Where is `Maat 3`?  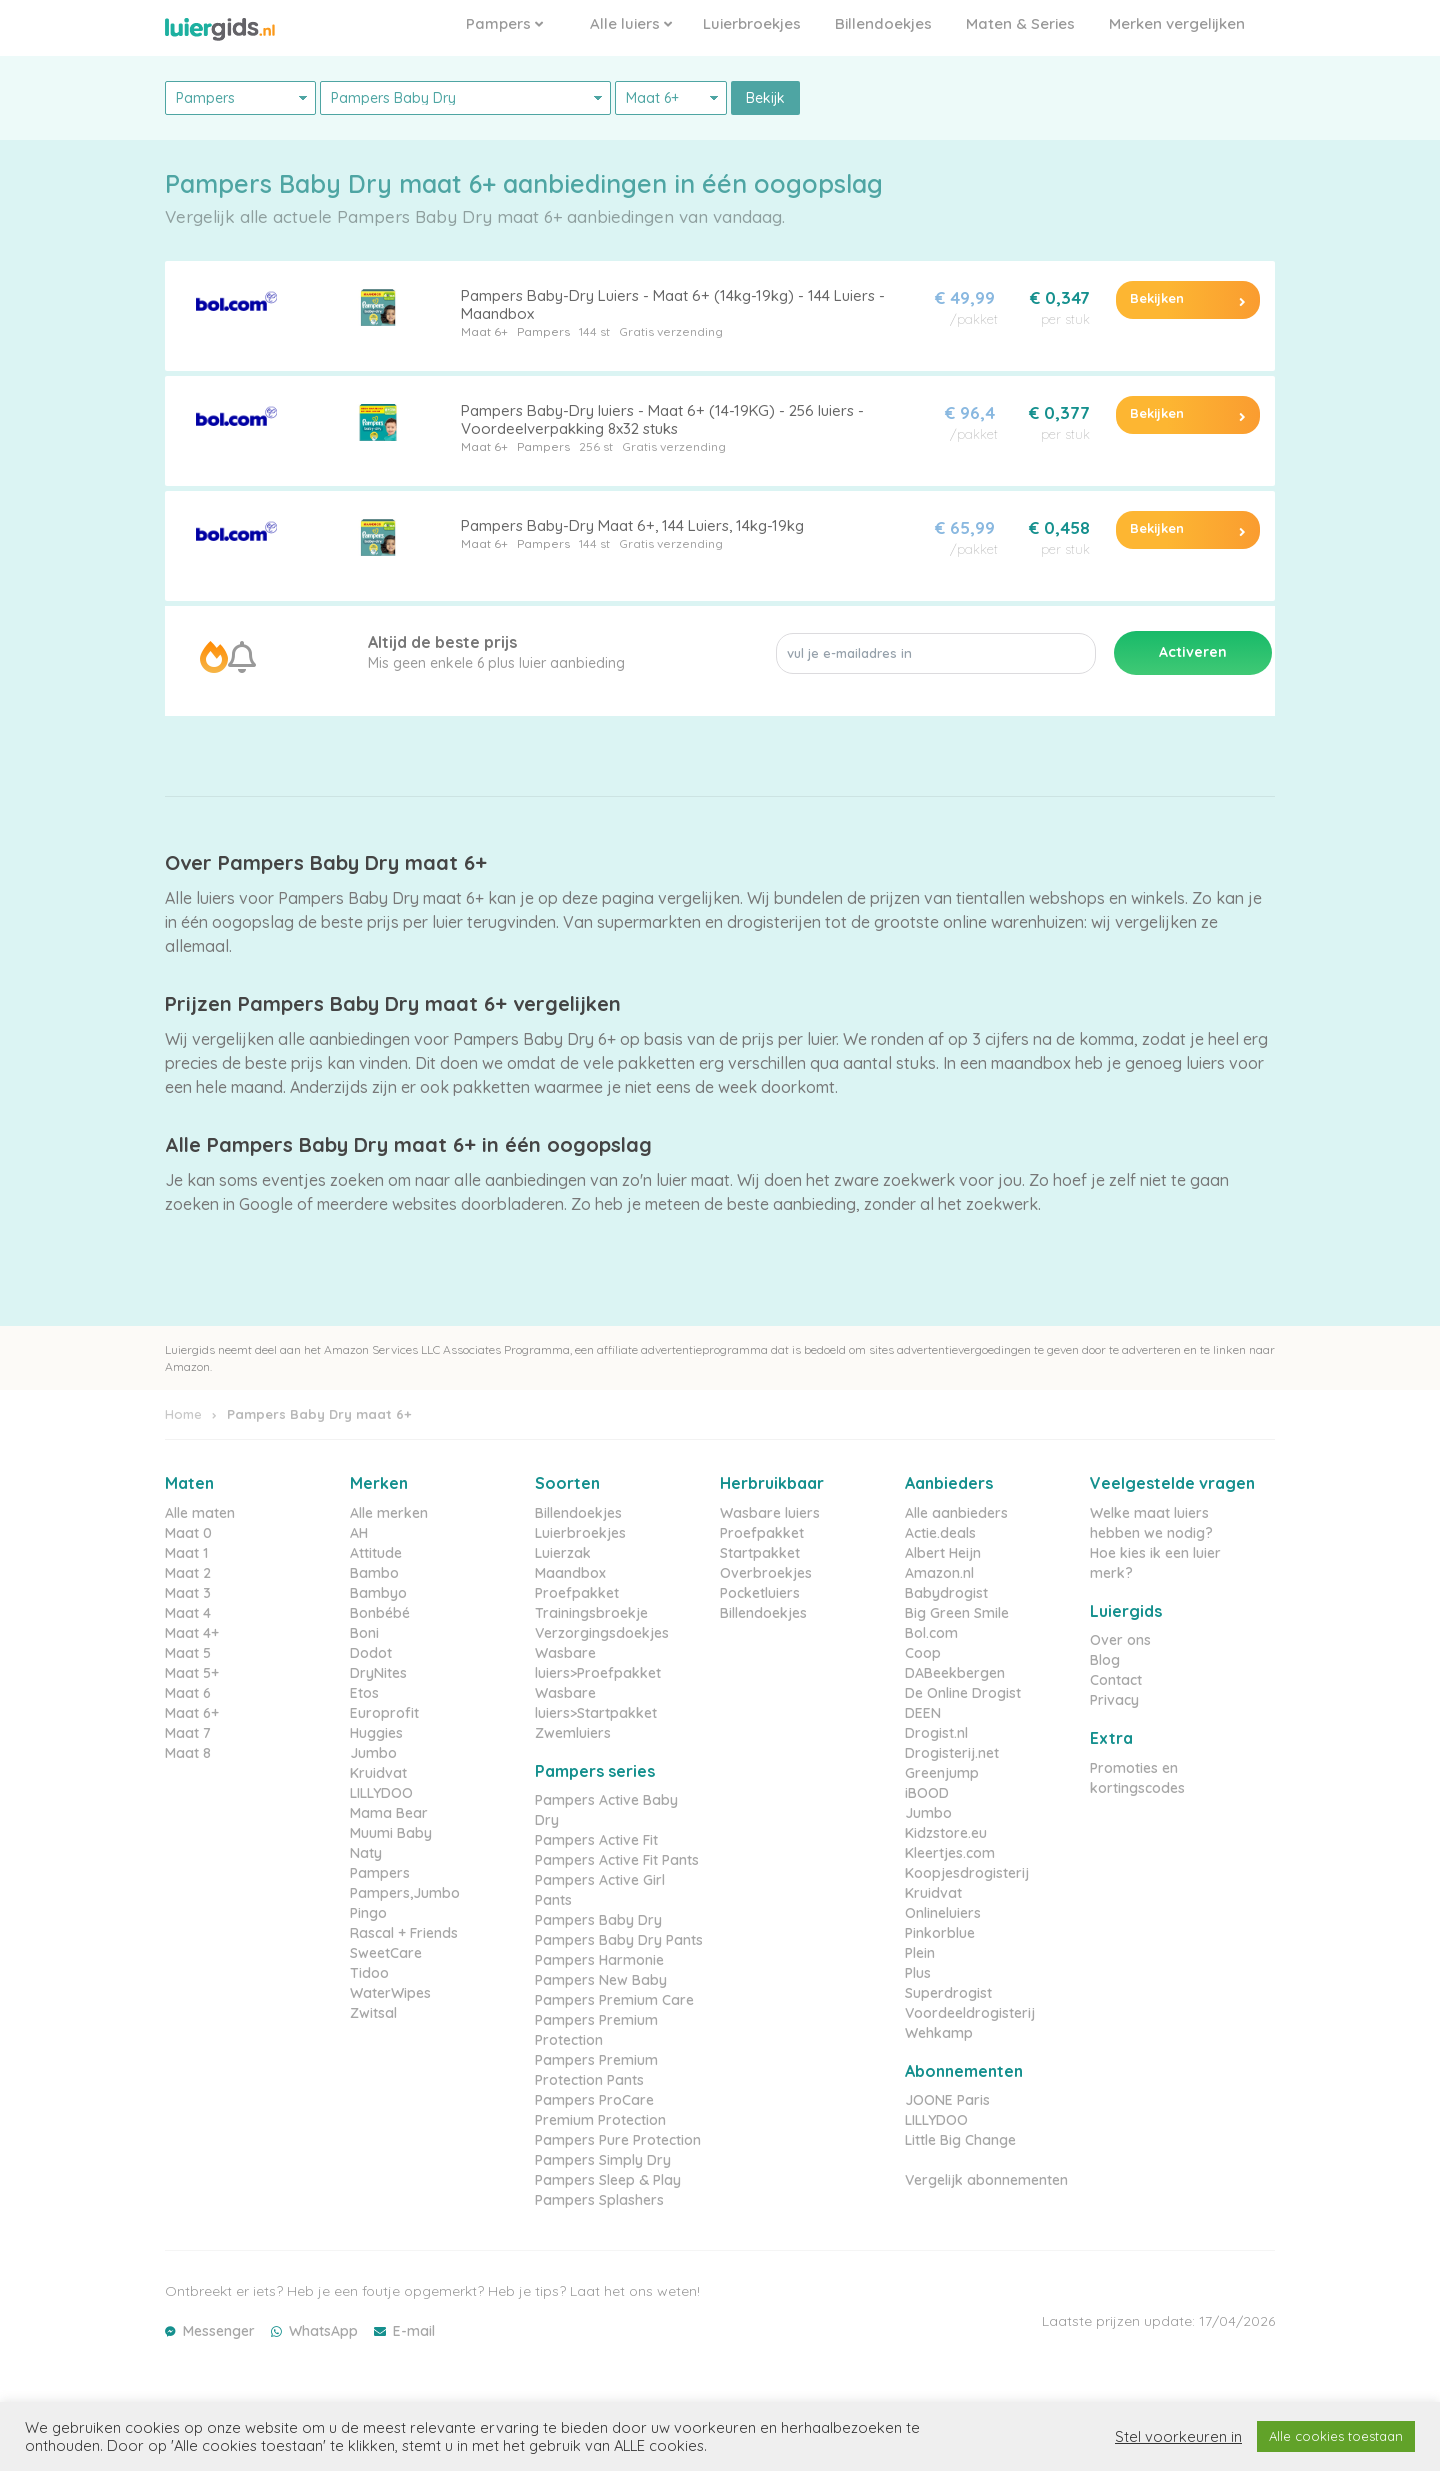 Maat 3 is located at coordinates (188, 1593).